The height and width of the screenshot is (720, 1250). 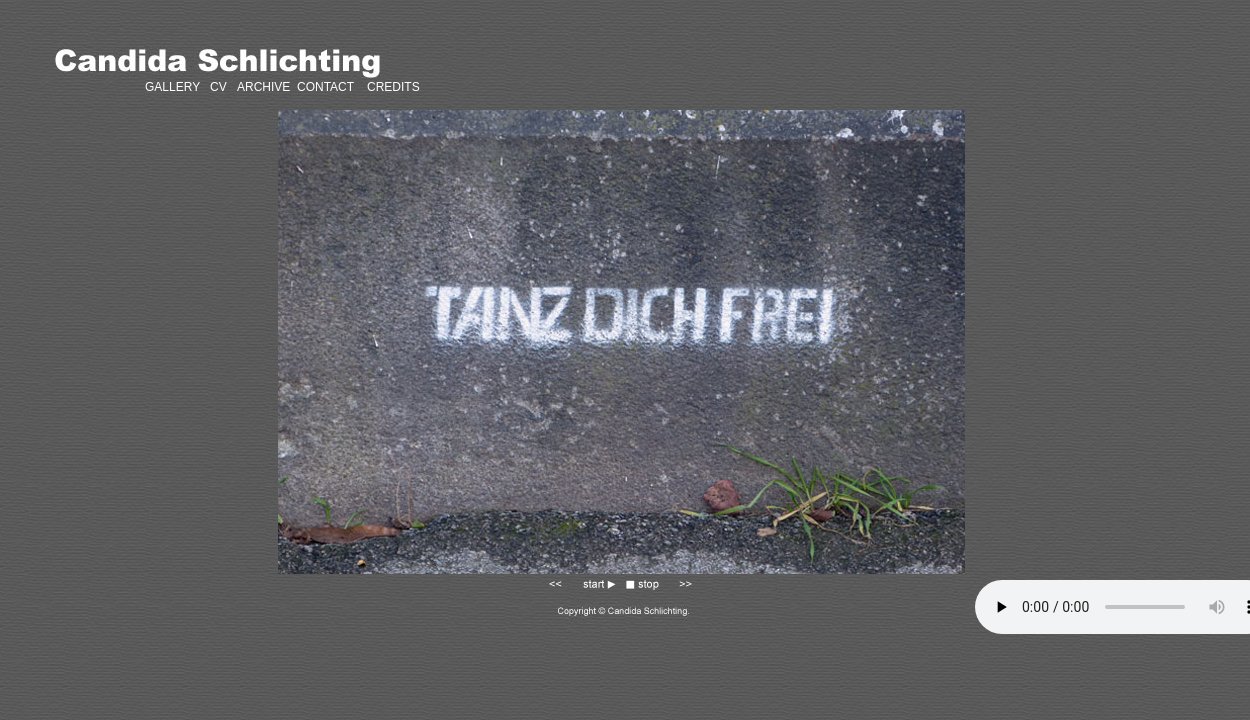 What do you see at coordinates (172, 87) in the screenshot?
I see `GALLERY` at bounding box center [172, 87].